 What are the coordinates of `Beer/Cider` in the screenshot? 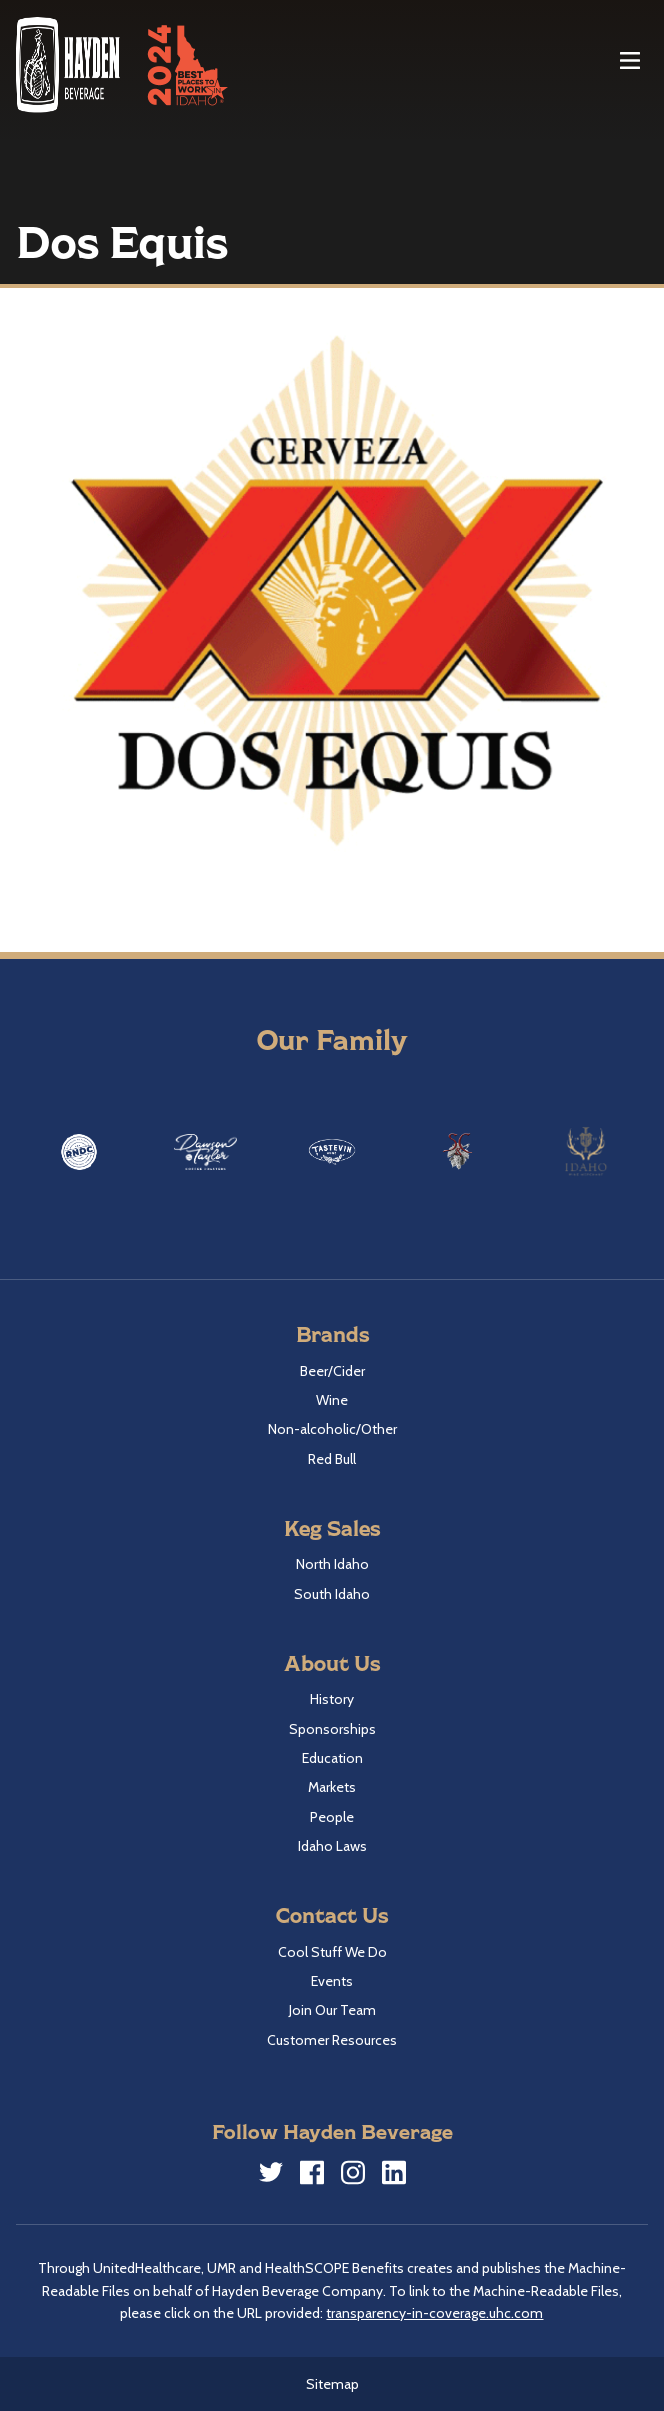 It's located at (332, 1371).